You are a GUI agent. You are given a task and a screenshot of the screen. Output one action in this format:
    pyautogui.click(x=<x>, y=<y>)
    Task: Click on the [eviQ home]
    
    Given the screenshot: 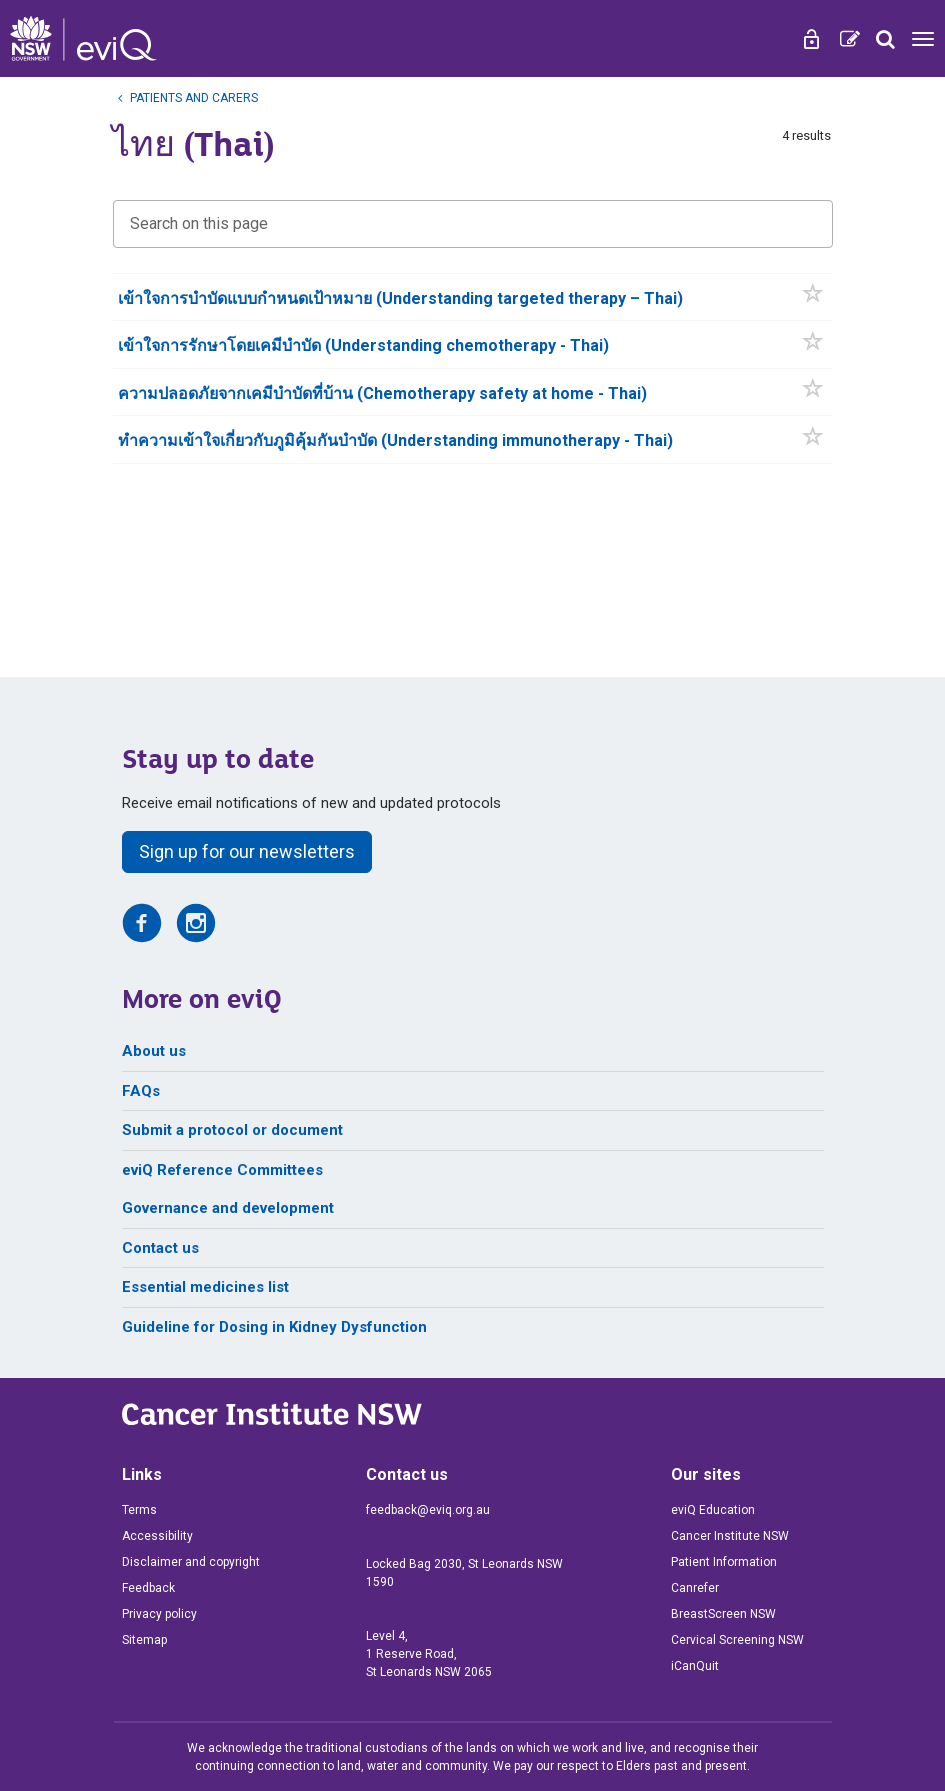 What is the action you would take?
    pyautogui.click(x=83, y=38)
    